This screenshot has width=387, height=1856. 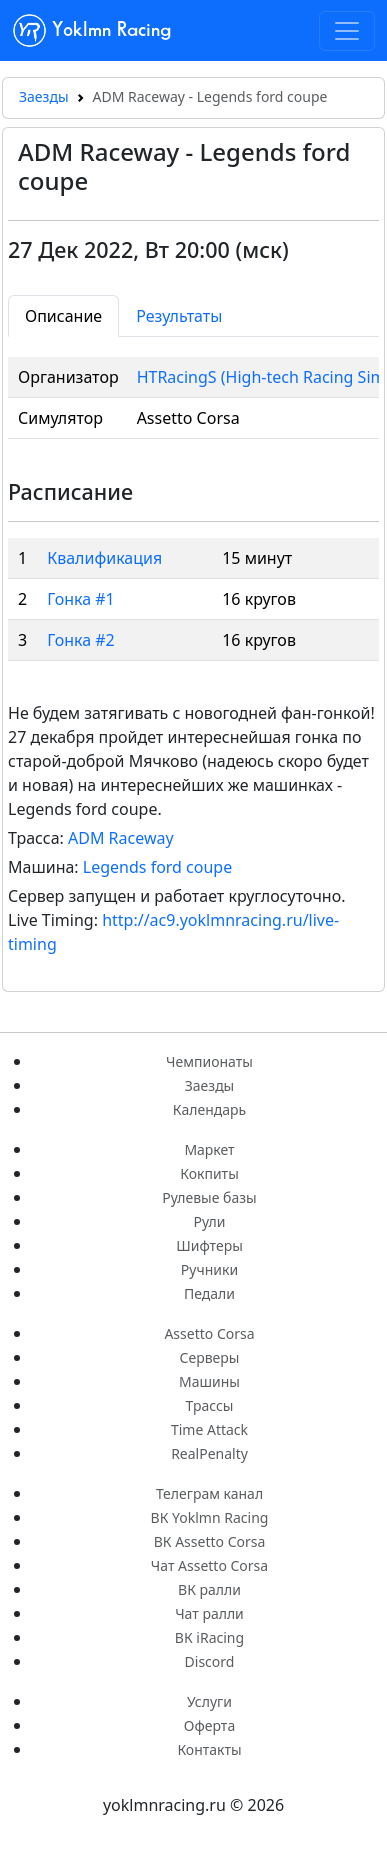 What do you see at coordinates (81, 599) in the screenshot?
I see `Гонка #1` at bounding box center [81, 599].